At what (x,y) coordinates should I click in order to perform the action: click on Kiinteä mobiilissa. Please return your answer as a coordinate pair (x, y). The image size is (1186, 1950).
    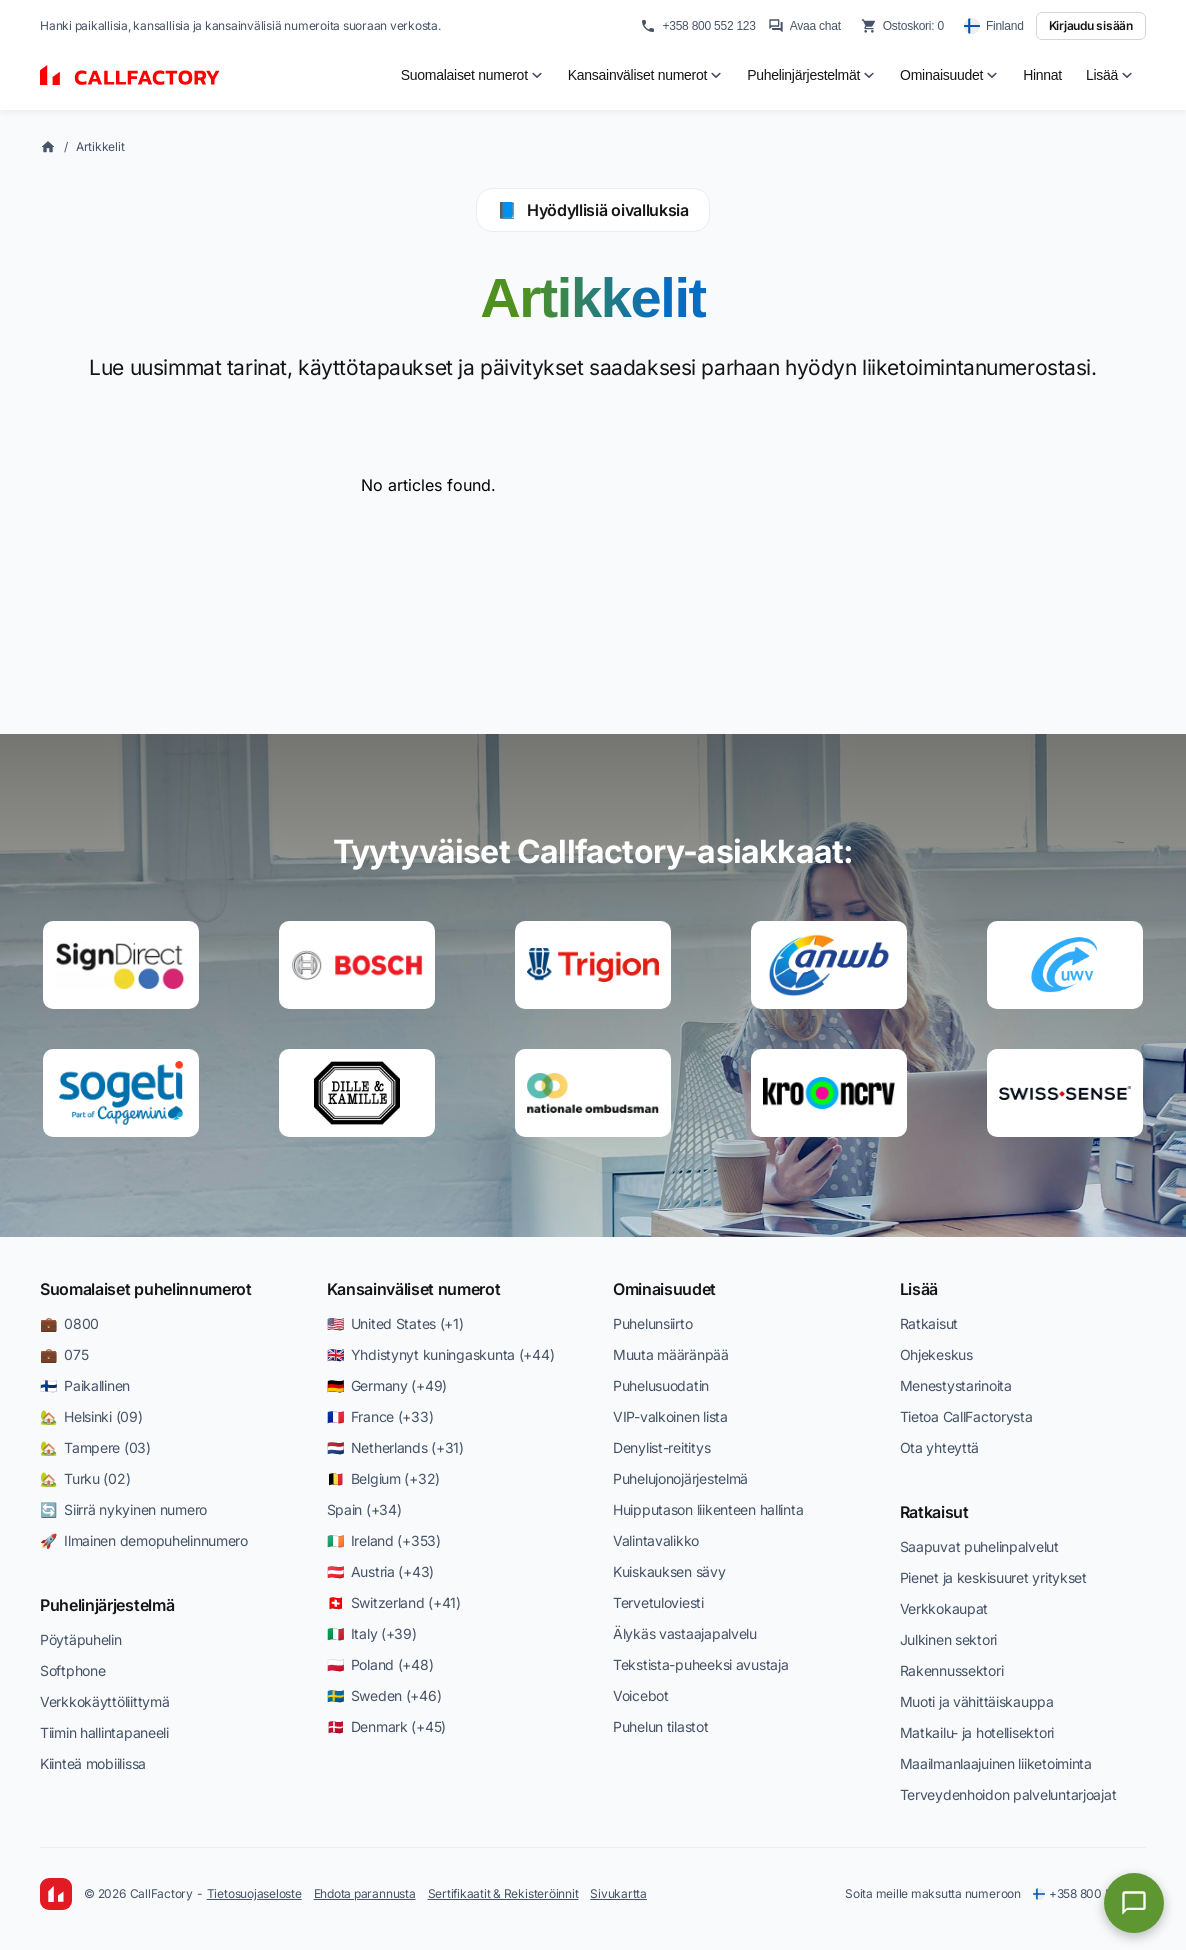
    Looking at the image, I should click on (93, 1763).